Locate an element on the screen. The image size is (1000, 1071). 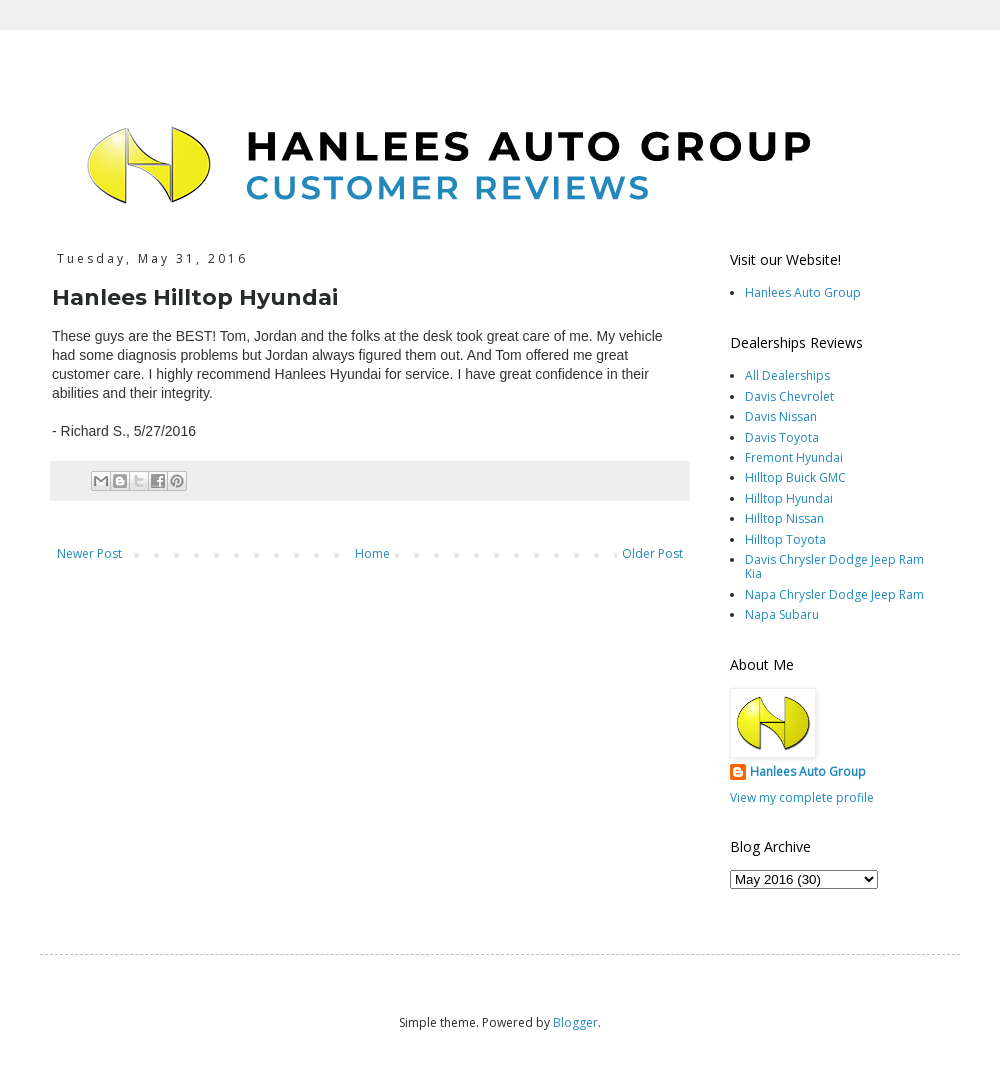
Older Post is located at coordinates (652, 553).